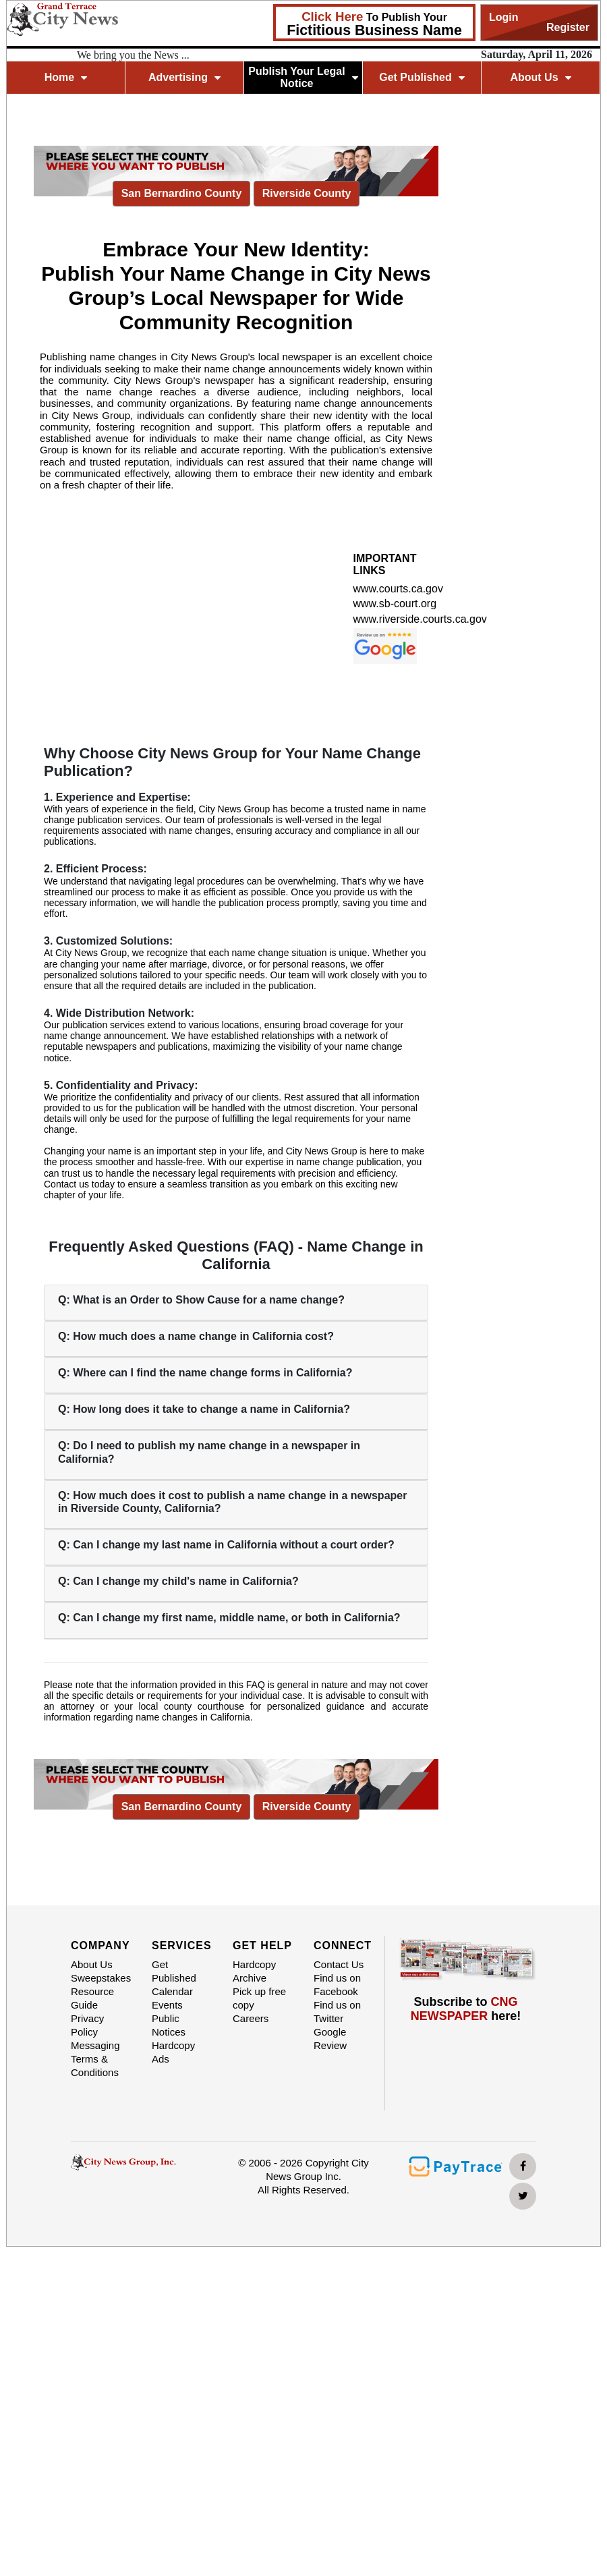 The width and height of the screenshot is (607, 2576). Describe the element at coordinates (303, 77) in the screenshot. I see `Publish Your Legal Notice` at that location.